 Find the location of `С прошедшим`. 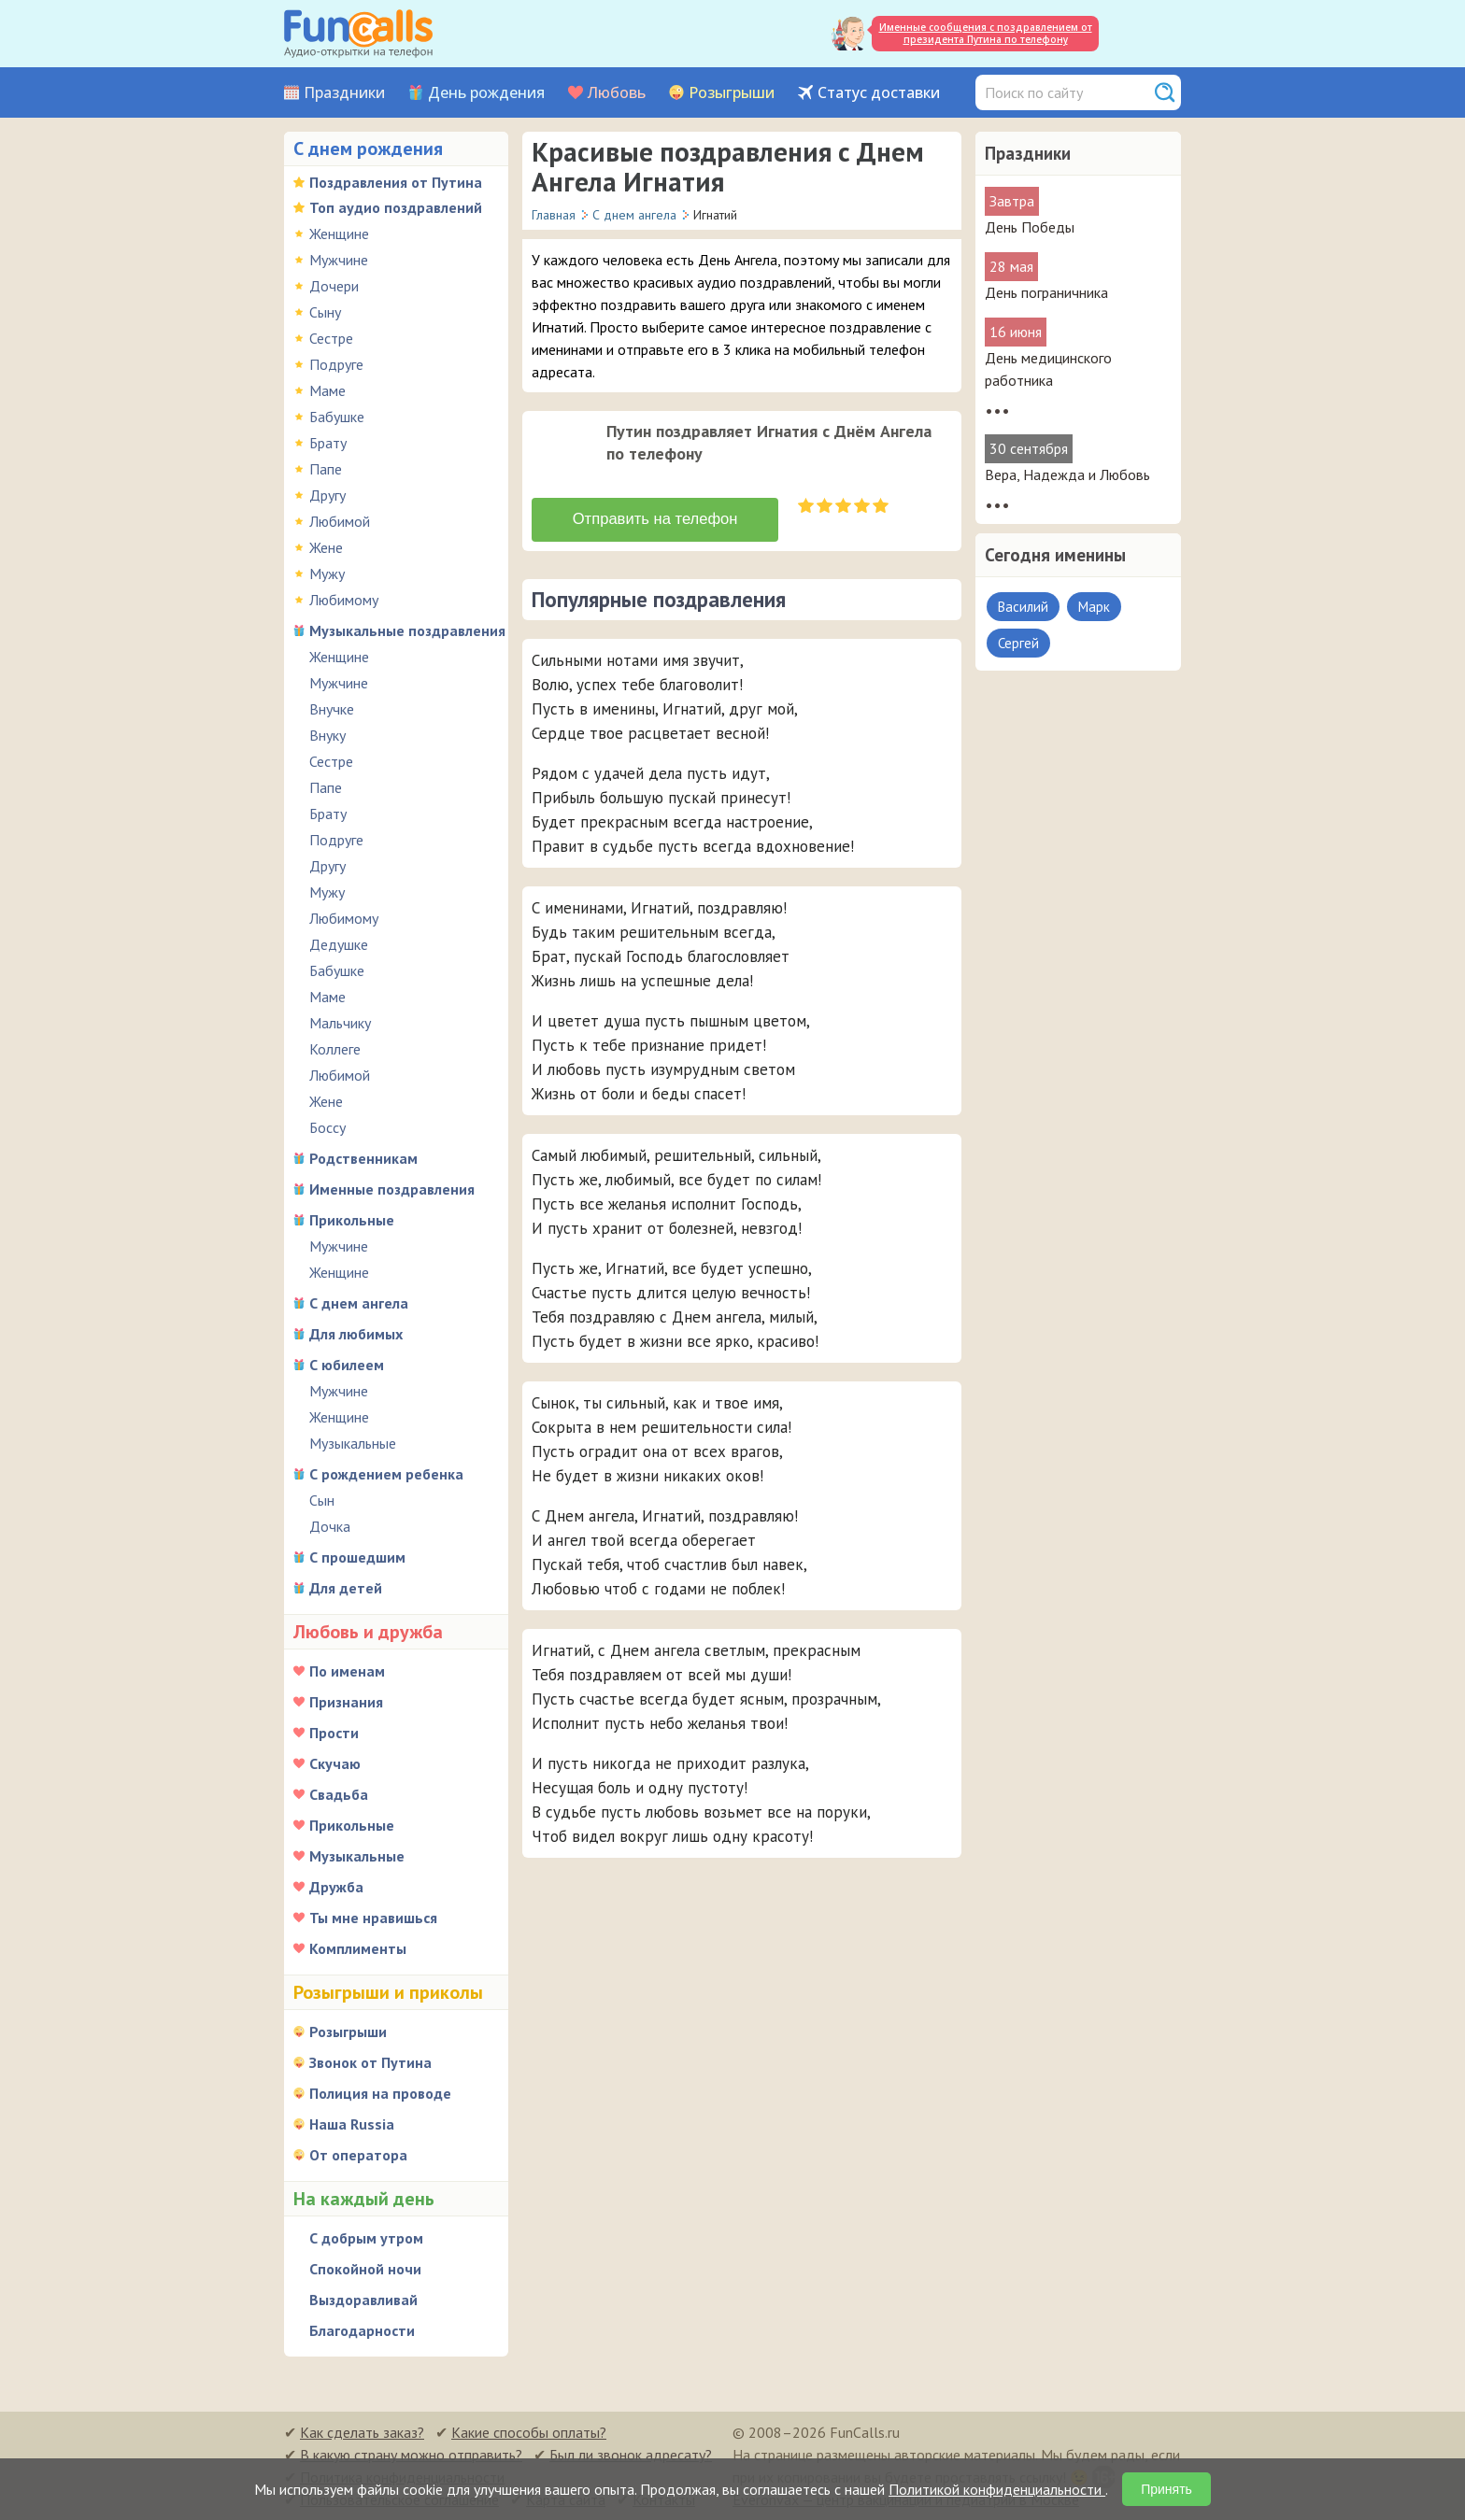

С прошедшим is located at coordinates (357, 1557).